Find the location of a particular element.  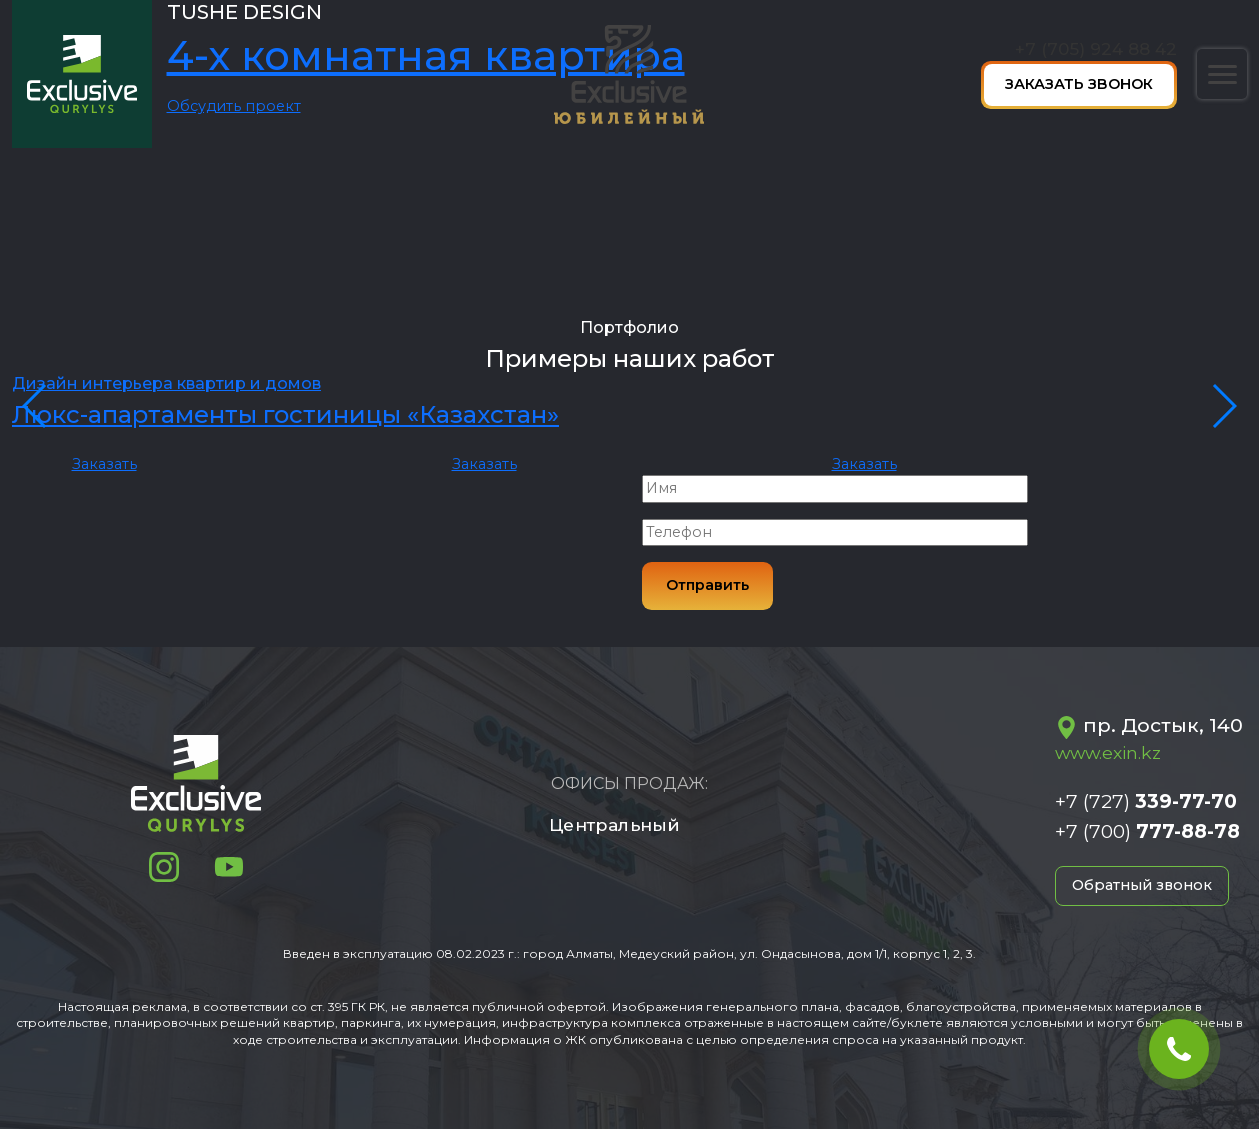

+7 (700) is located at coordinates (1147, 831).